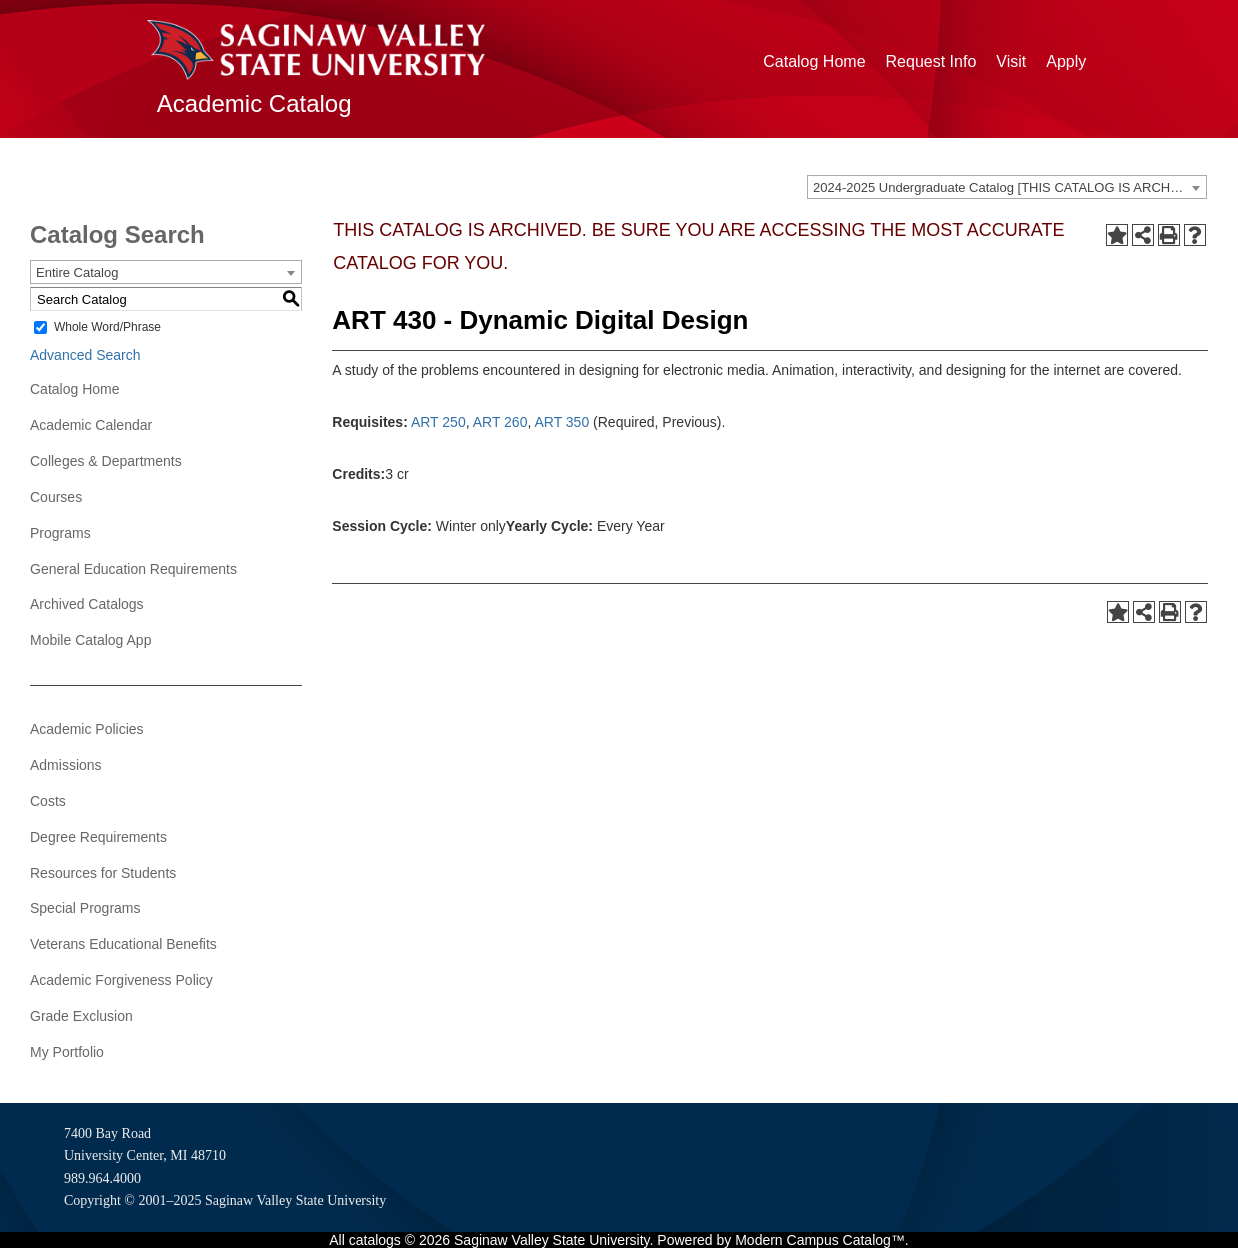 This screenshot has height=1248, width=1238. Describe the element at coordinates (561, 422) in the screenshot. I see `ART 350 [View course details for ART 350]` at that location.